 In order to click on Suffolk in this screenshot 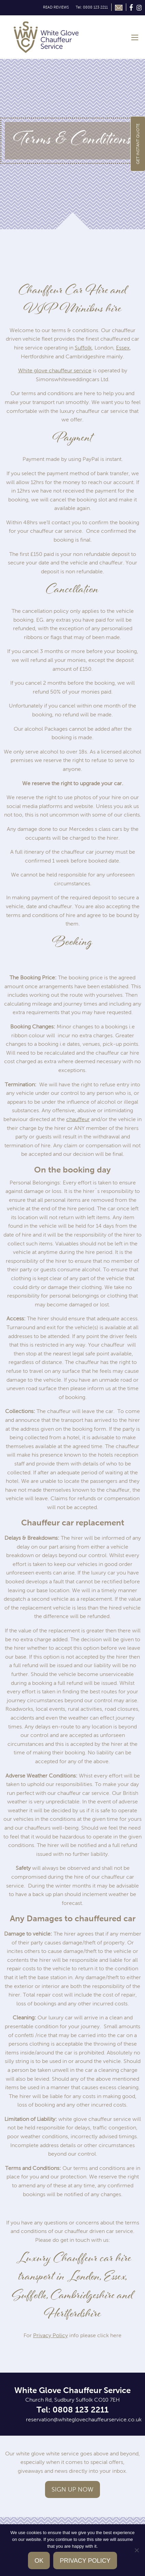, I will do `click(83, 348)`.